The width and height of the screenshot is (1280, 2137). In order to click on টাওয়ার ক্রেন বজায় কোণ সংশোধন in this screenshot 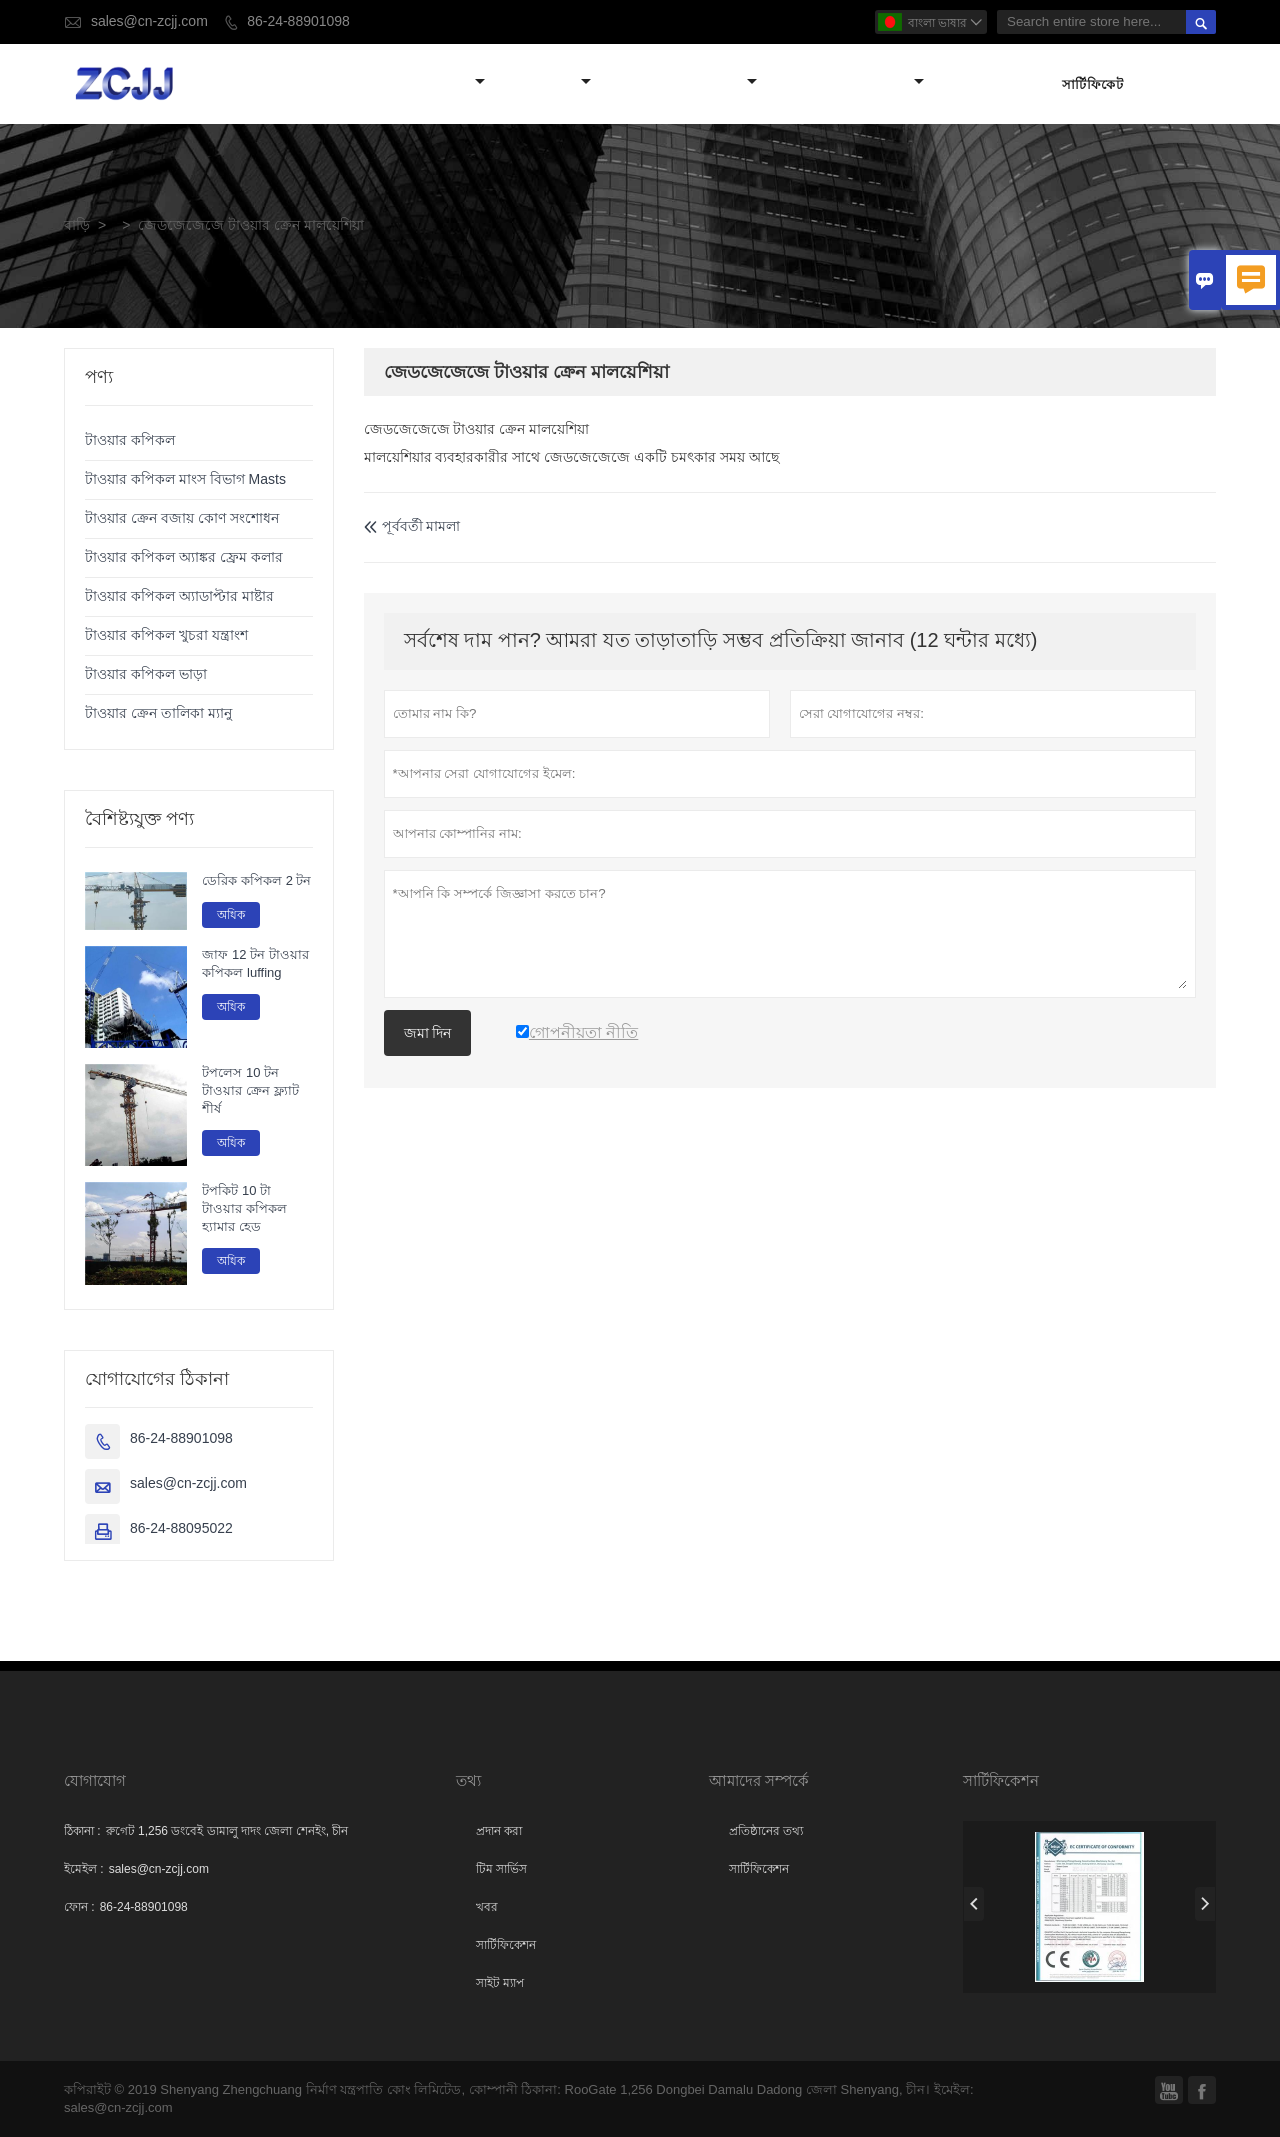, I will do `click(182, 518)`.